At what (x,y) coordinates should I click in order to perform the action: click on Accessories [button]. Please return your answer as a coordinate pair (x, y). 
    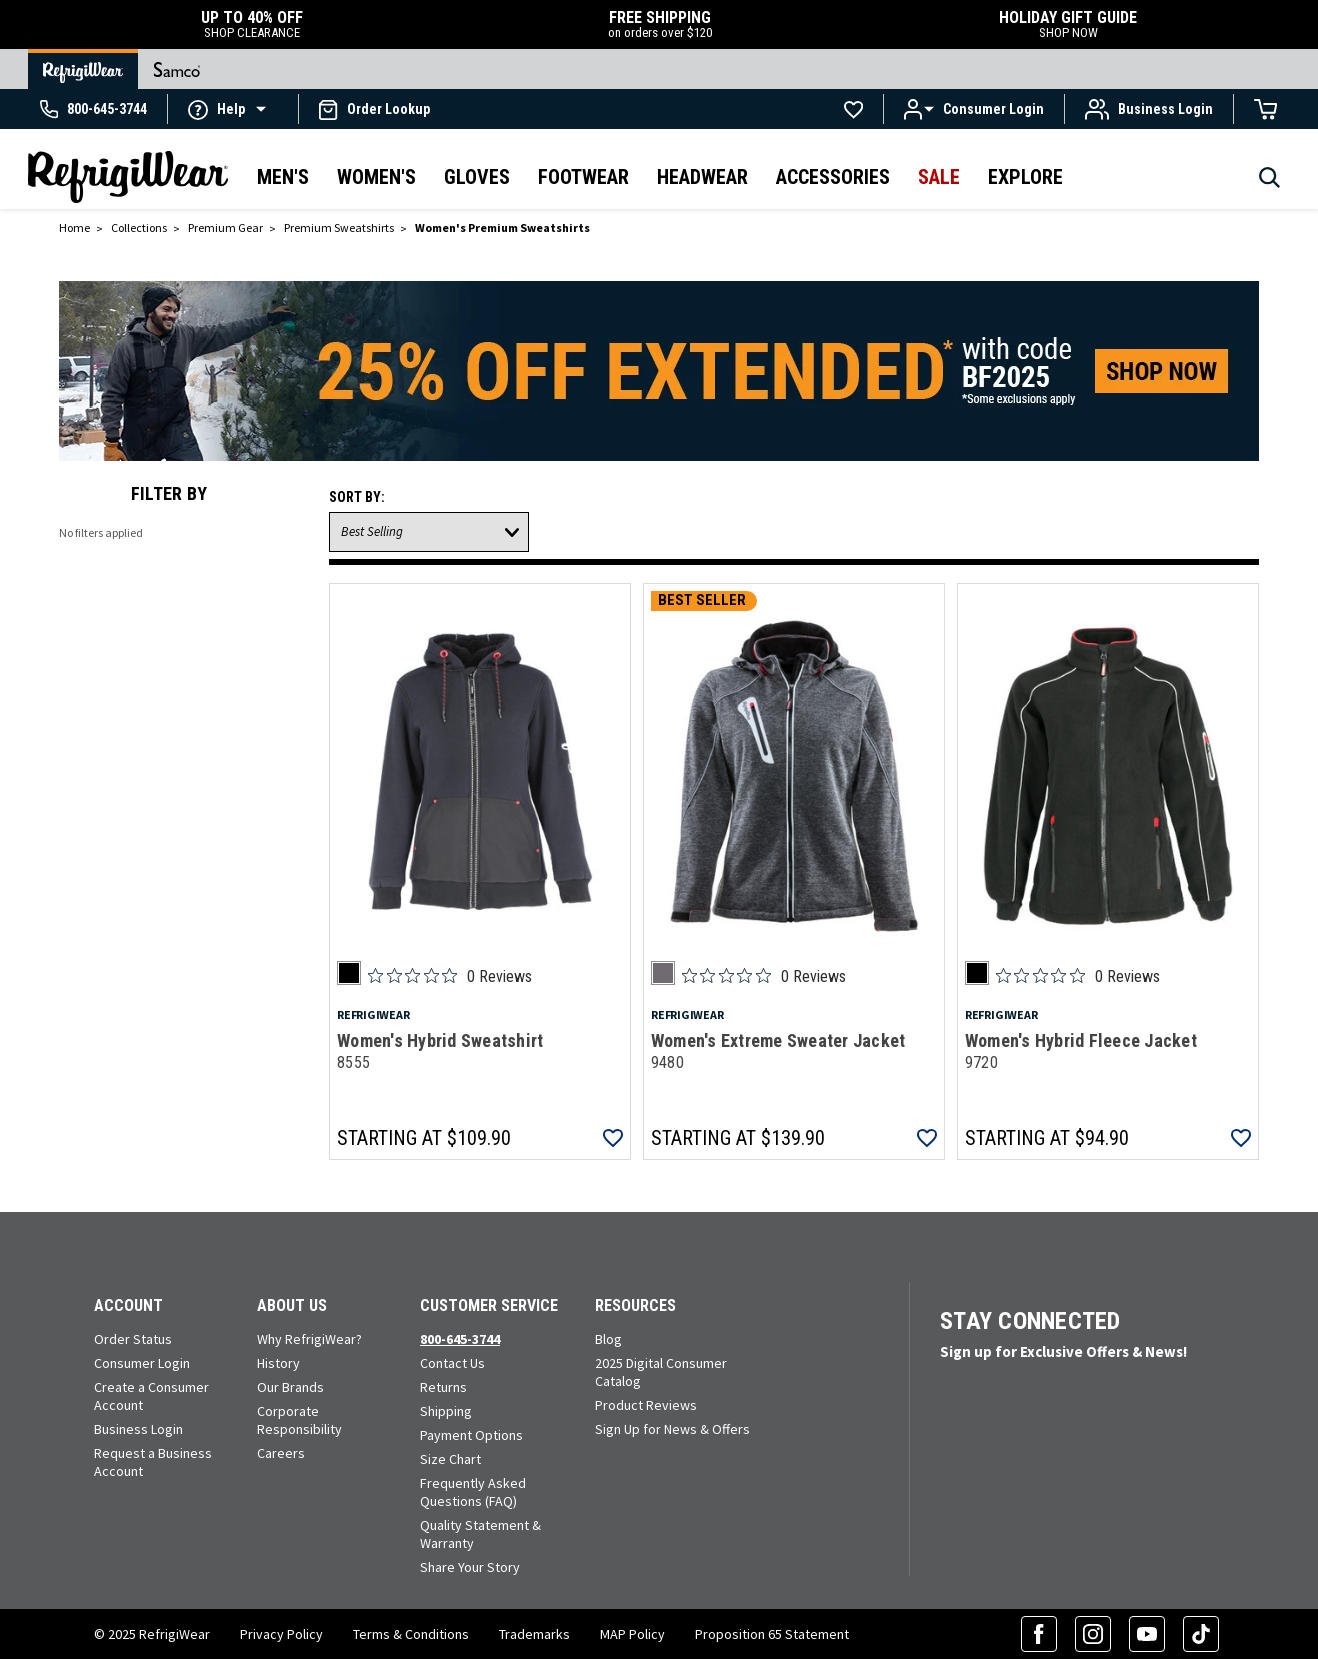
    Looking at the image, I should click on (833, 177).